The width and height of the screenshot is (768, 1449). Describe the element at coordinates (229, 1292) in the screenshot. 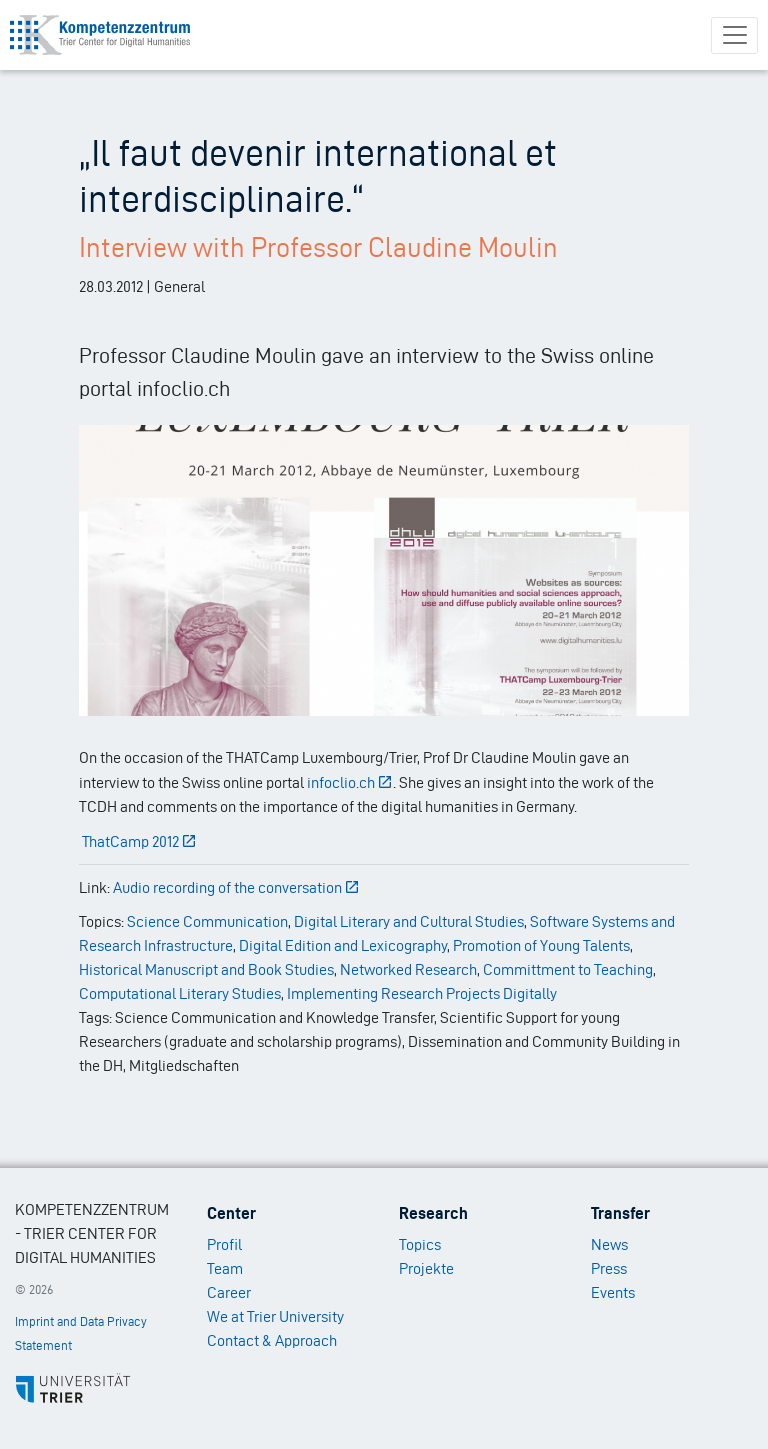

I see `Career` at that location.